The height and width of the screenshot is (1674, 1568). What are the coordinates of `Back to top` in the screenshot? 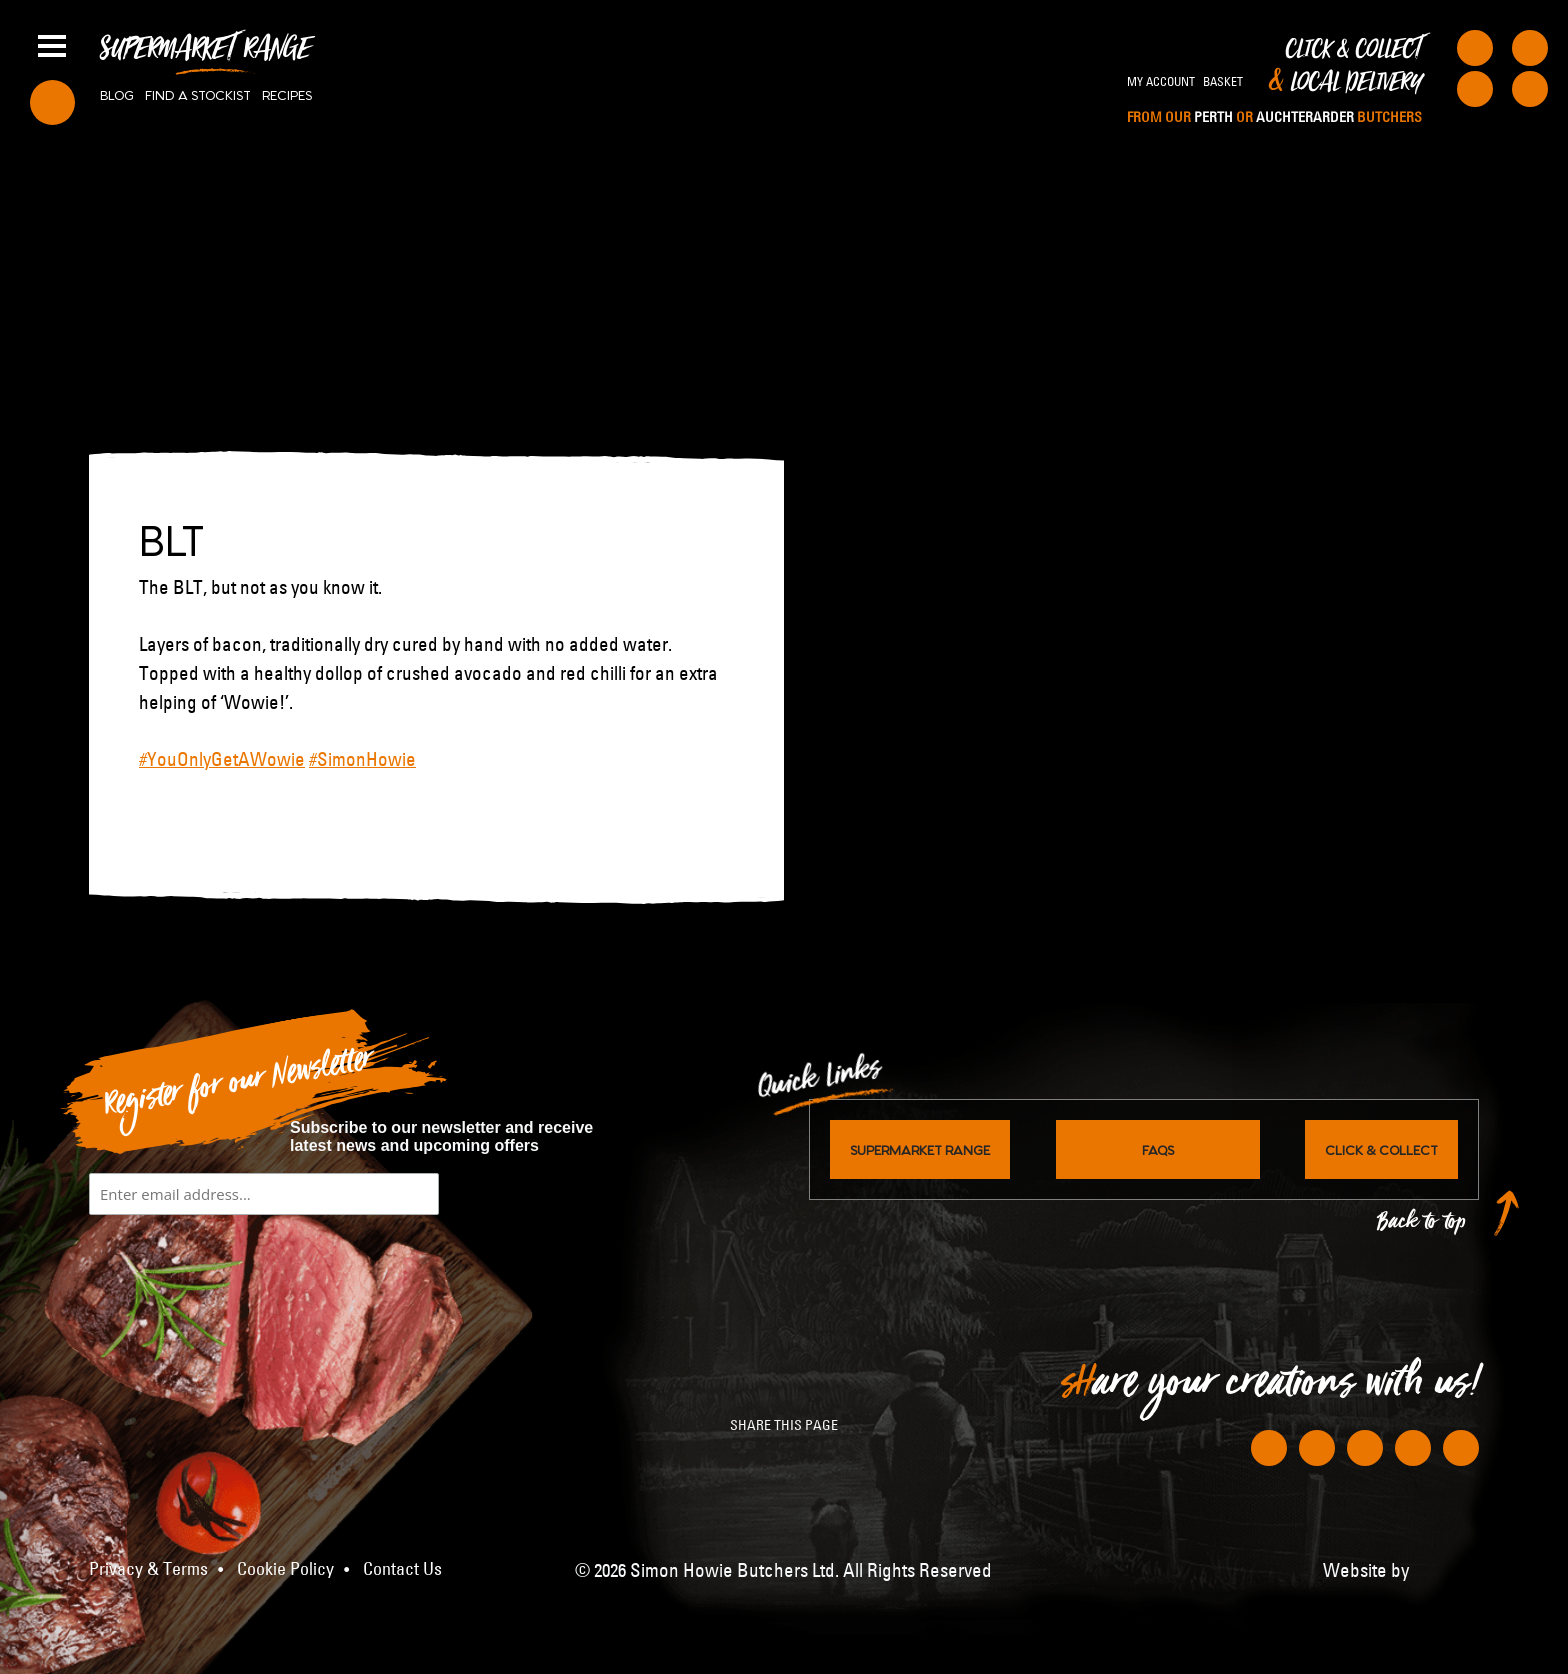 It's located at (1422, 1226).